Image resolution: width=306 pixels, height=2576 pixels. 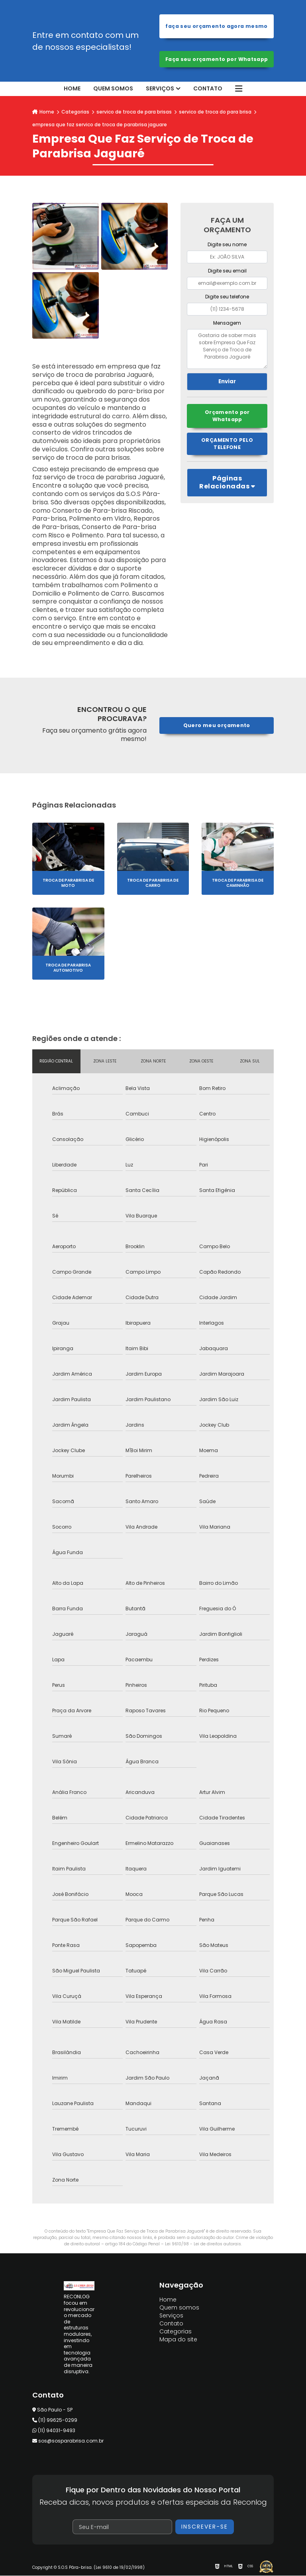 What do you see at coordinates (75, 112) in the screenshot?
I see `Categorias` at bounding box center [75, 112].